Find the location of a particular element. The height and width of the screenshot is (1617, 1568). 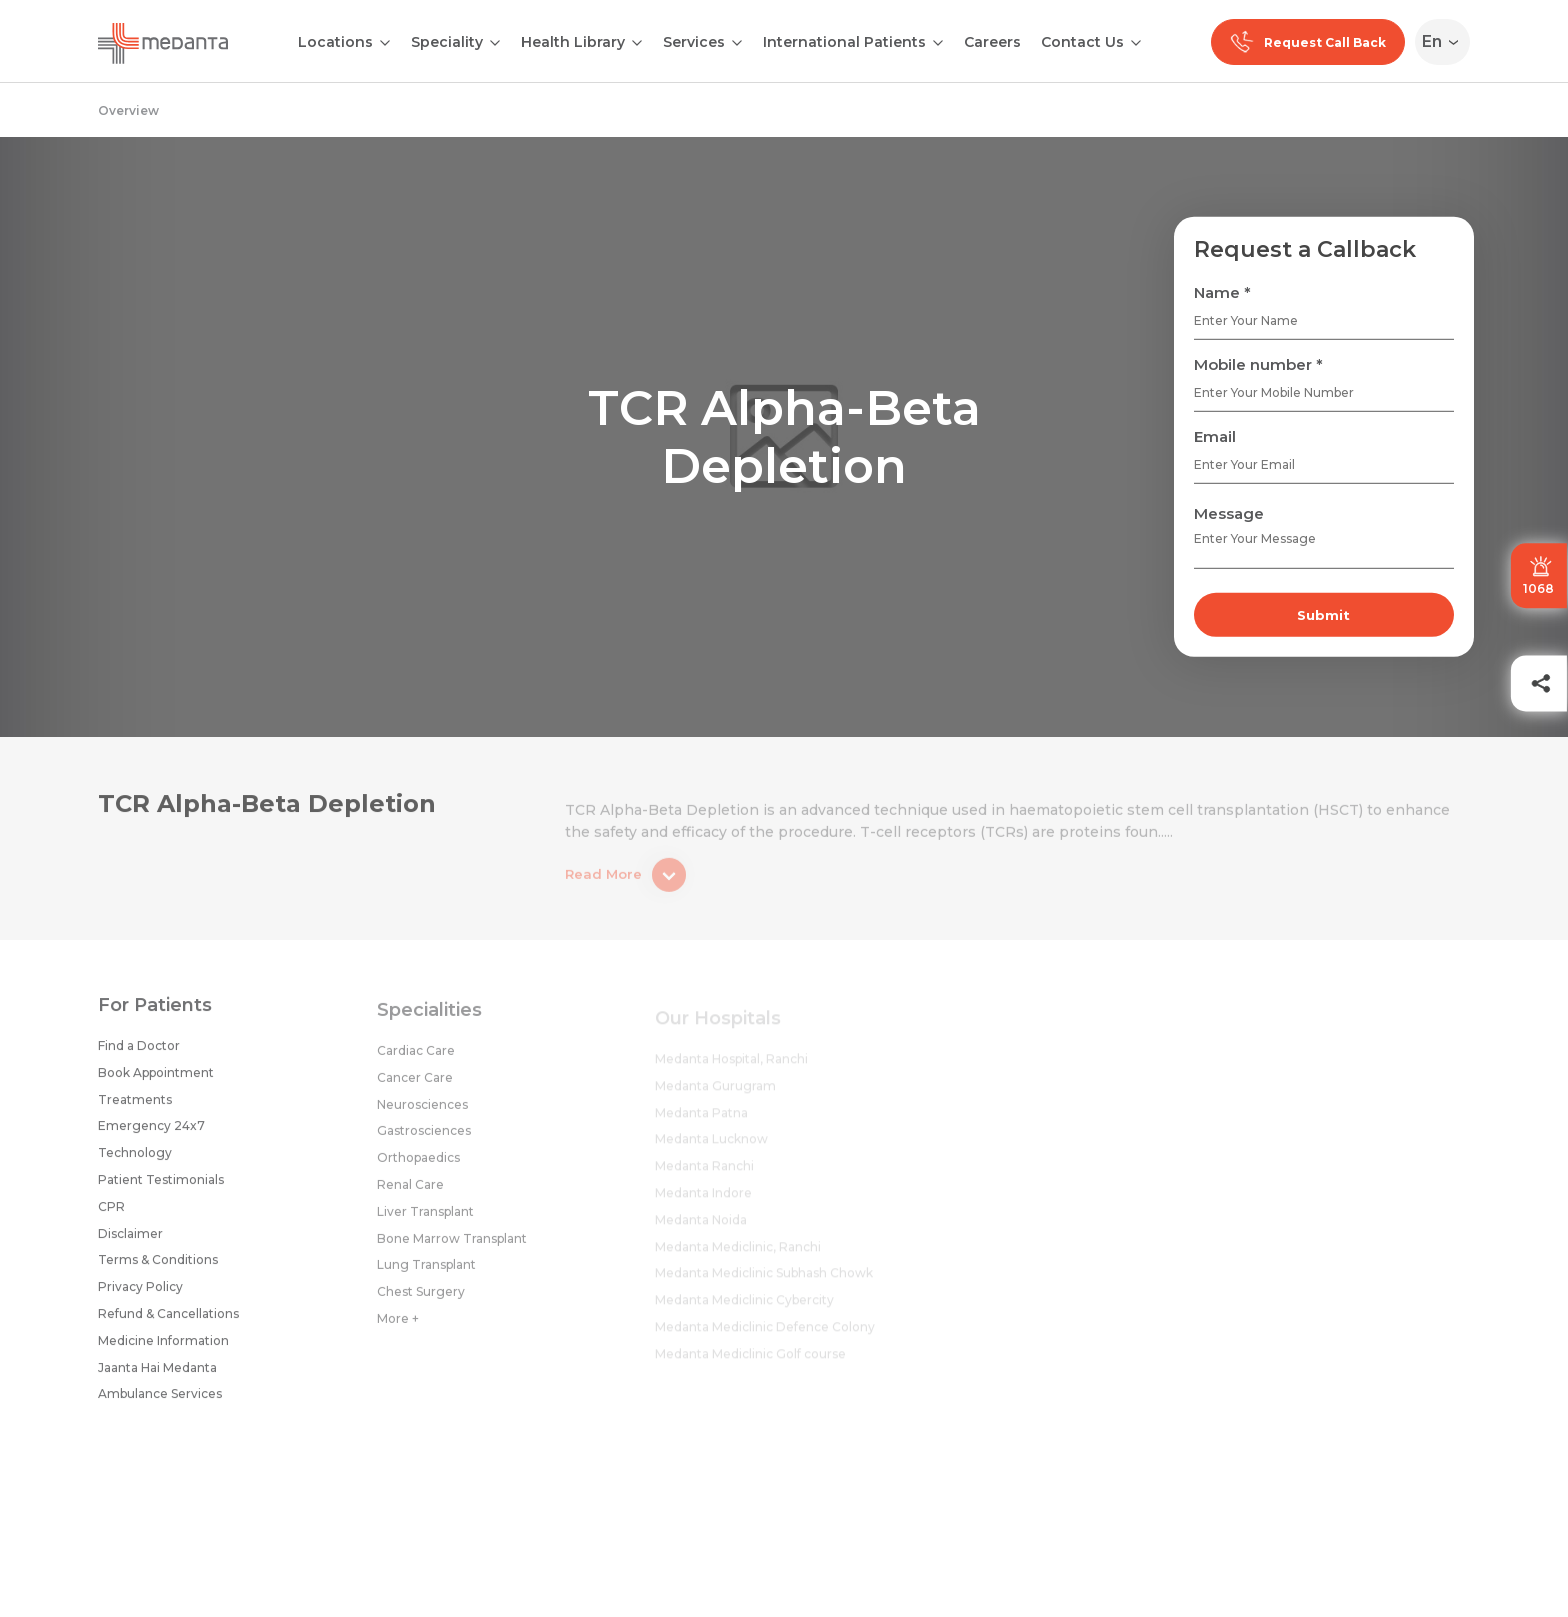

[Select Language] is located at coordinates (1446, 42).